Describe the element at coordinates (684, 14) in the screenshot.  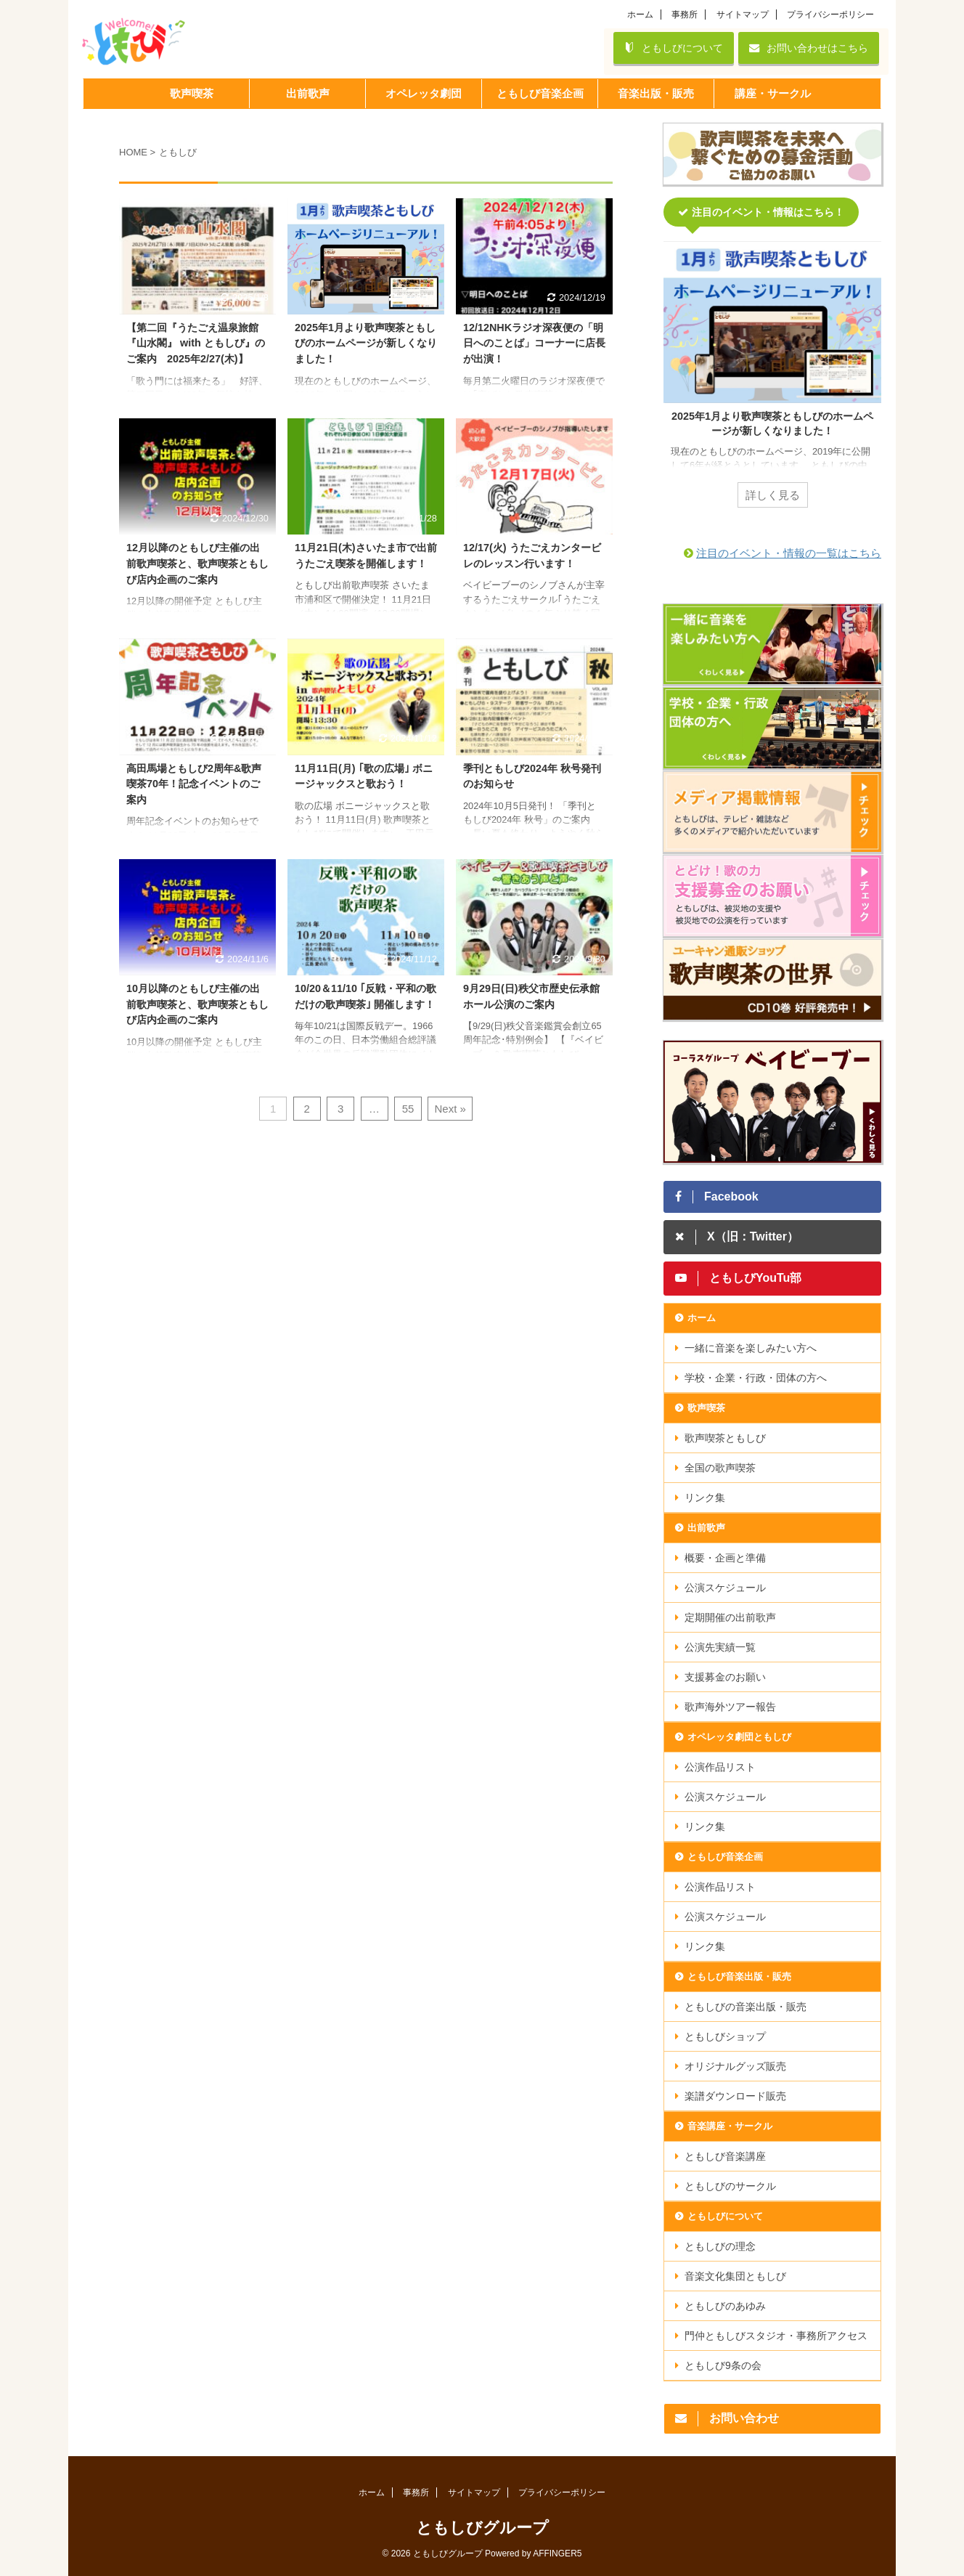
I see `事務所` at that location.